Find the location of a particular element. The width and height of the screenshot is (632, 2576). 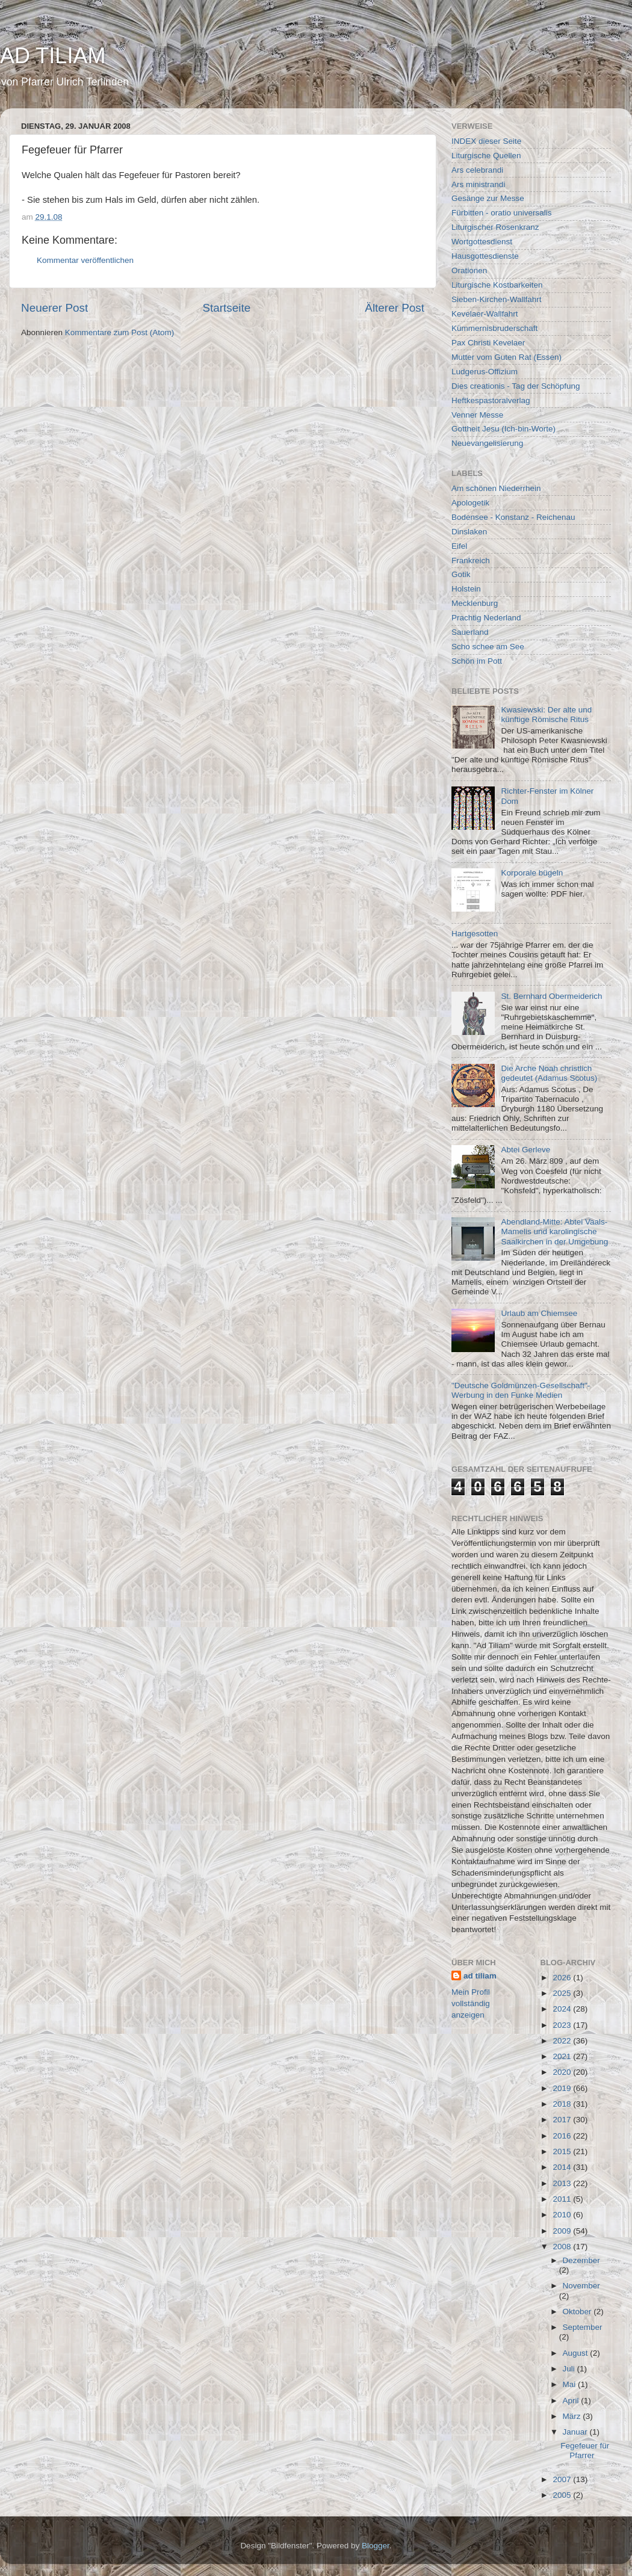

Mein Profil vollständig anzeigen is located at coordinates (470, 2003).